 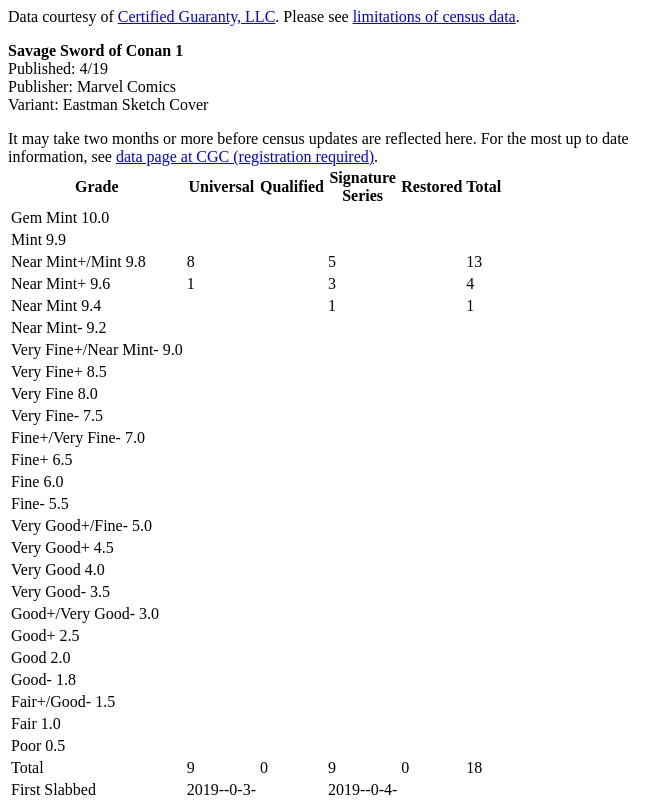 What do you see at coordinates (245, 156) in the screenshot?
I see `data page at CGC (registration required)` at bounding box center [245, 156].